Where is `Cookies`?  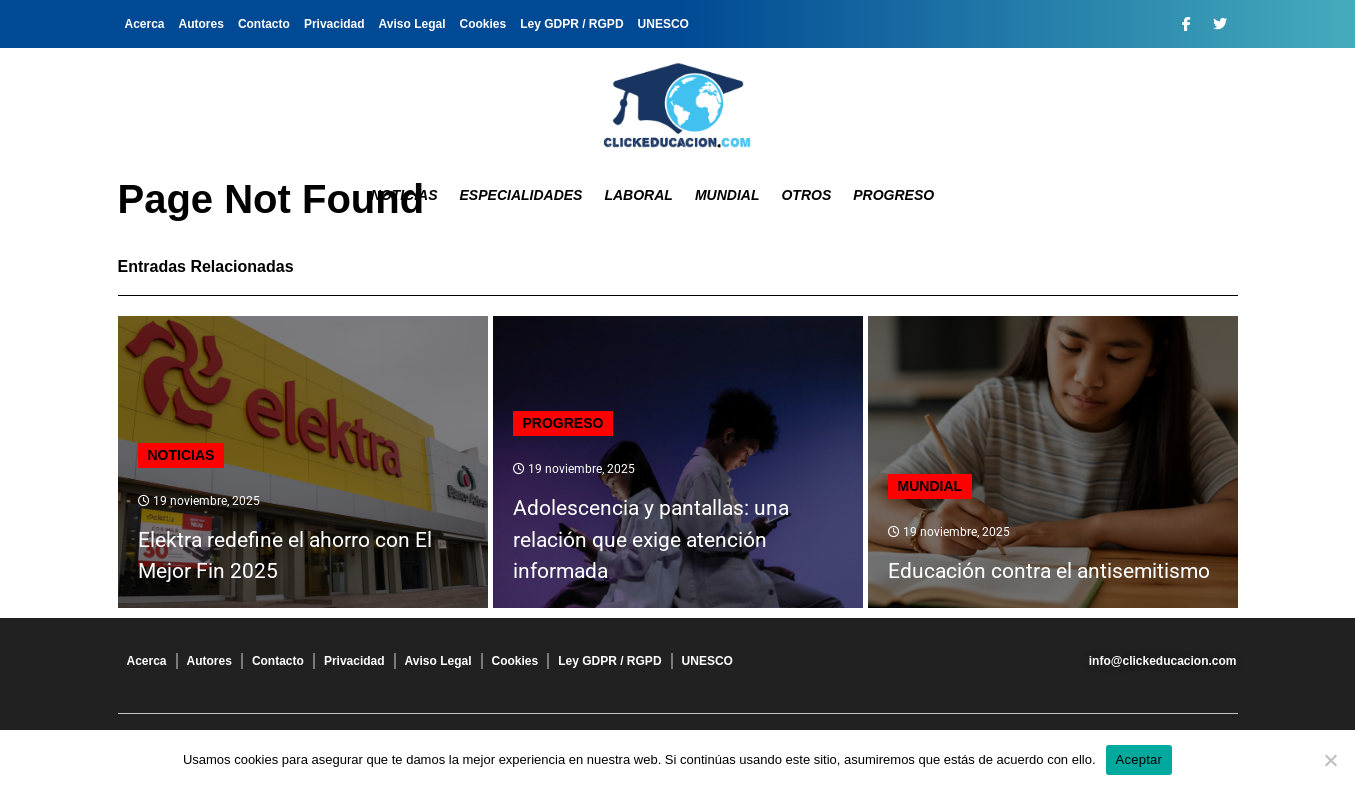 Cookies is located at coordinates (483, 24).